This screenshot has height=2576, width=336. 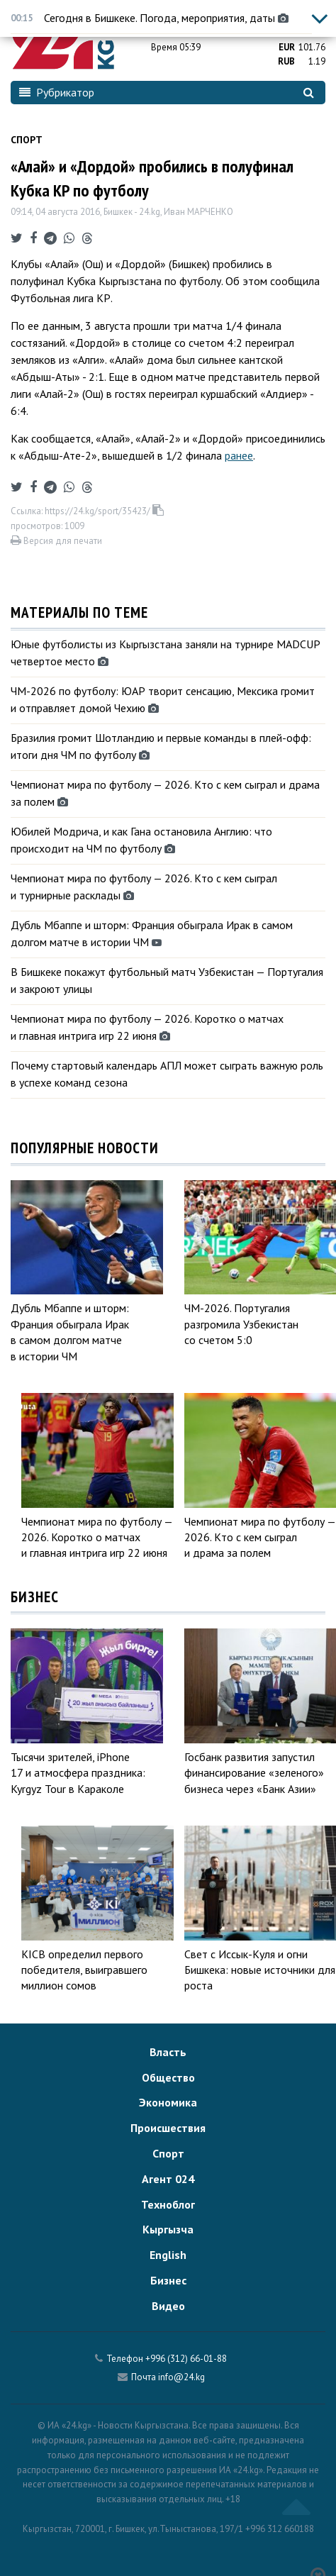 What do you see at coordinates (168, 2179) in the screenshot?
I see `Агент 024` at bounding box center [168, 2179].